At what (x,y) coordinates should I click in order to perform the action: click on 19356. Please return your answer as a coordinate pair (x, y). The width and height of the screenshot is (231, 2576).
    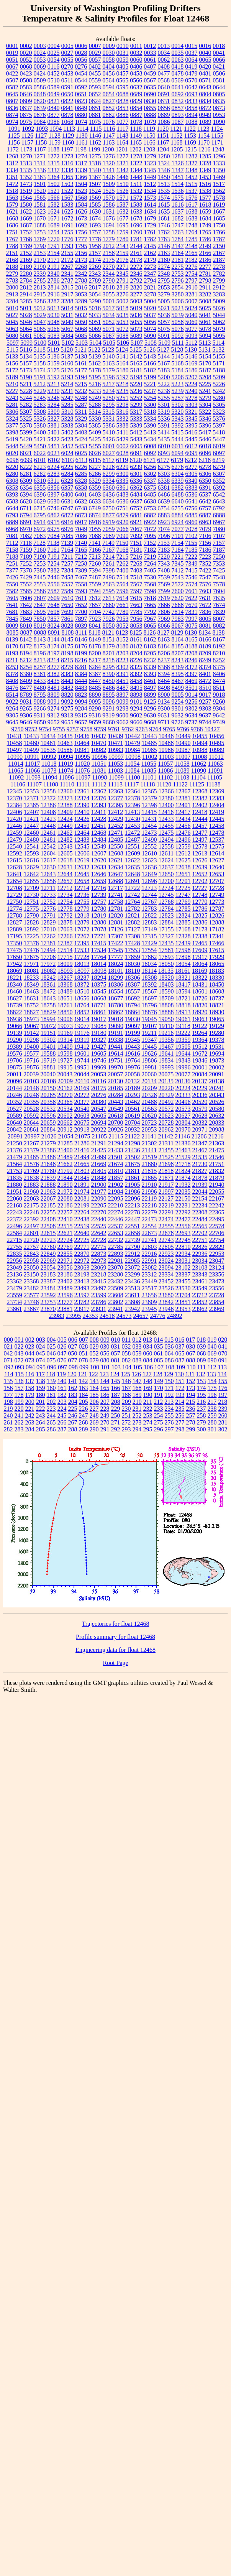
    Looking at the image, I should click on (166, 1039).